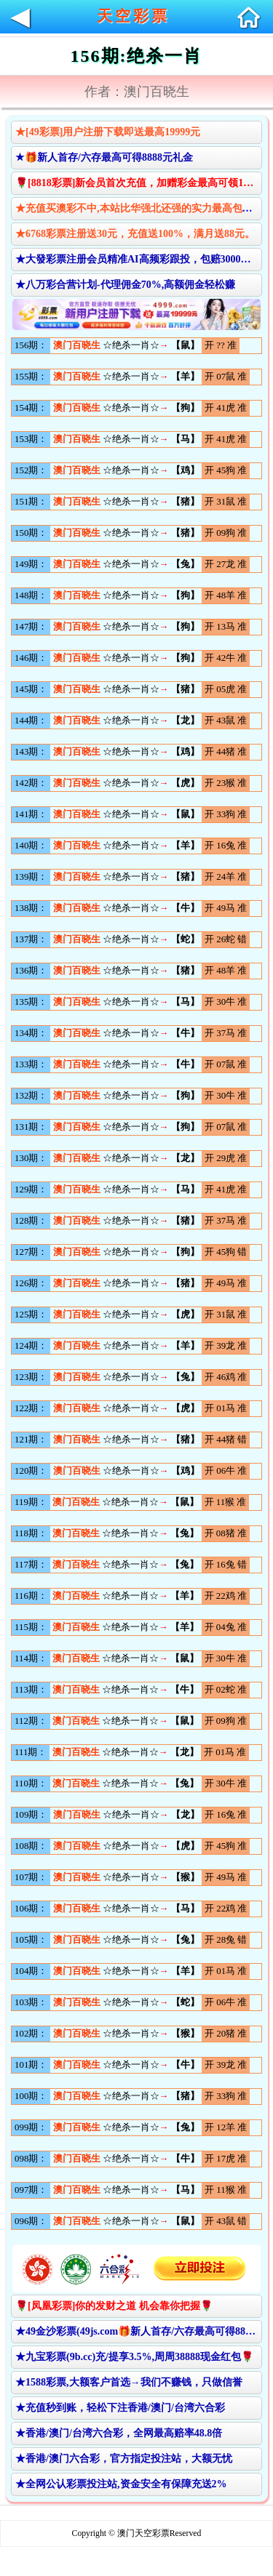 The width and height of the screenshot is (273, 2576). Describe the element at coordinates (114, 2305) in the screenshot. I see `🌹[凤凰彩票]你的发财之道 机会靠你把握🌹` at that location.